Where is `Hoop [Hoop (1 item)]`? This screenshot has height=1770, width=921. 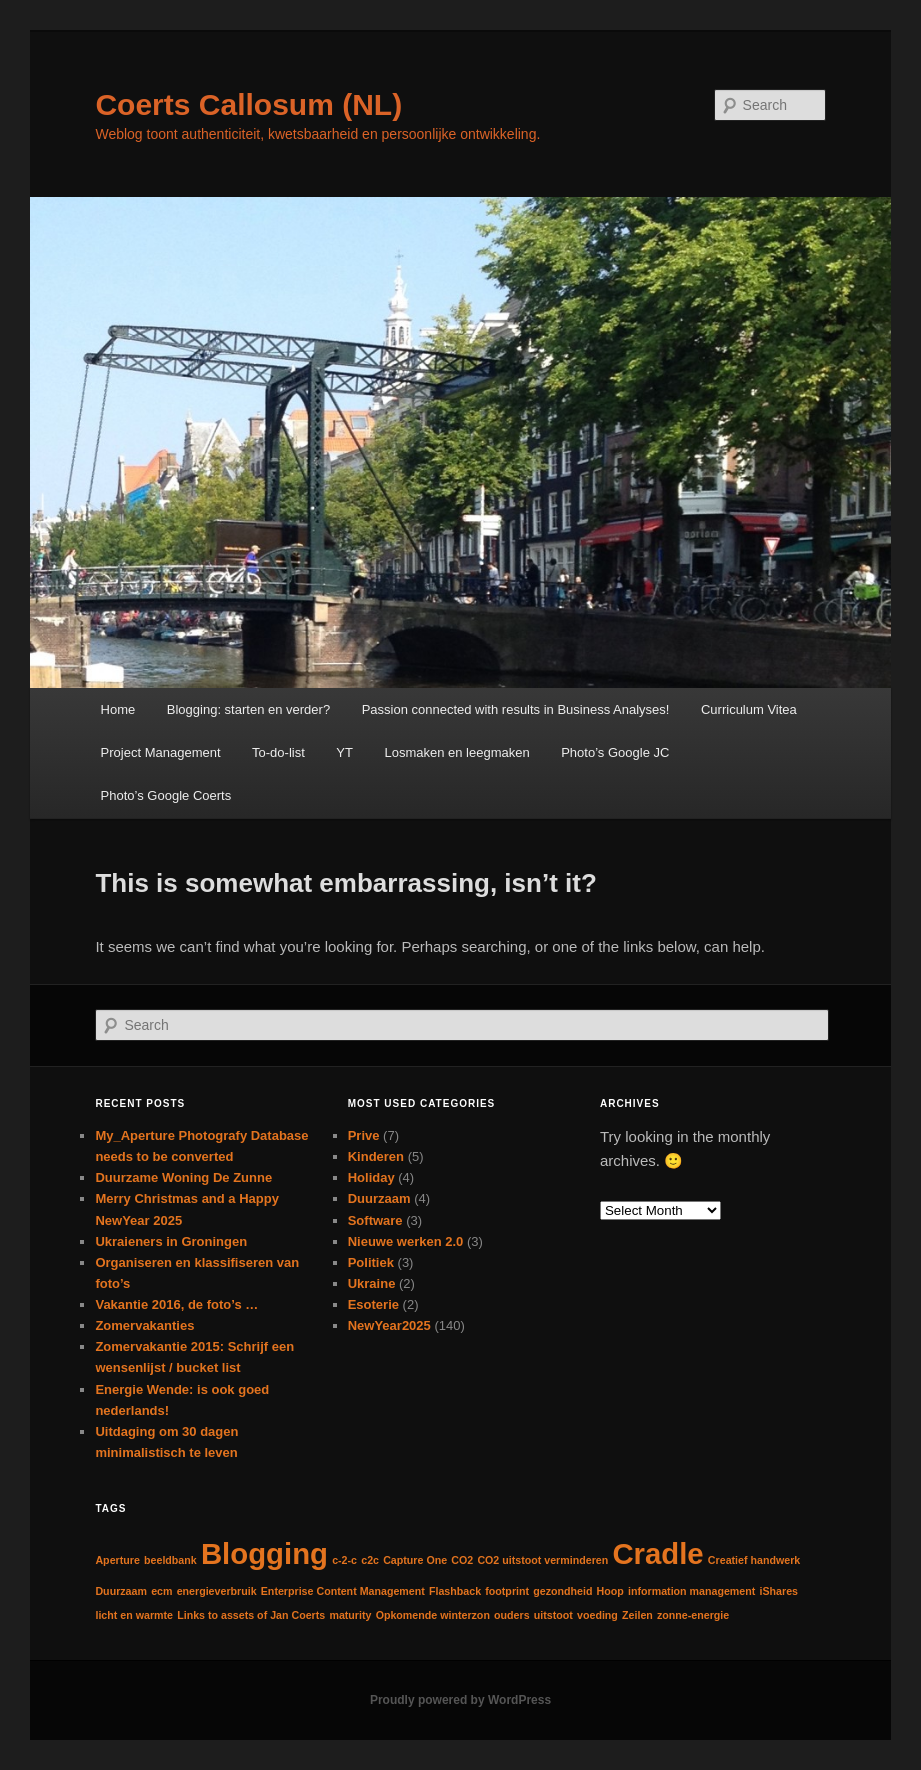 Hoop [Hoop (1 item)] is located at coordinates (610, 1591).